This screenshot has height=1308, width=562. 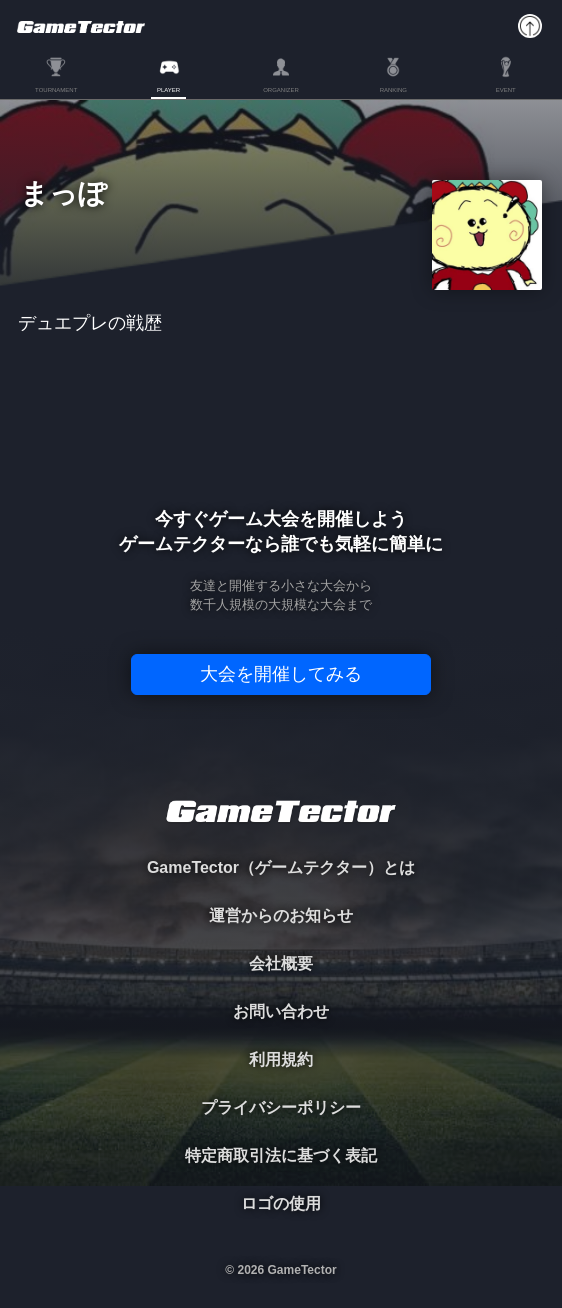 What do you see at coordinates (168, 90) in the screenshot?
I see `PLAYER` at bounding box center [168, 90].